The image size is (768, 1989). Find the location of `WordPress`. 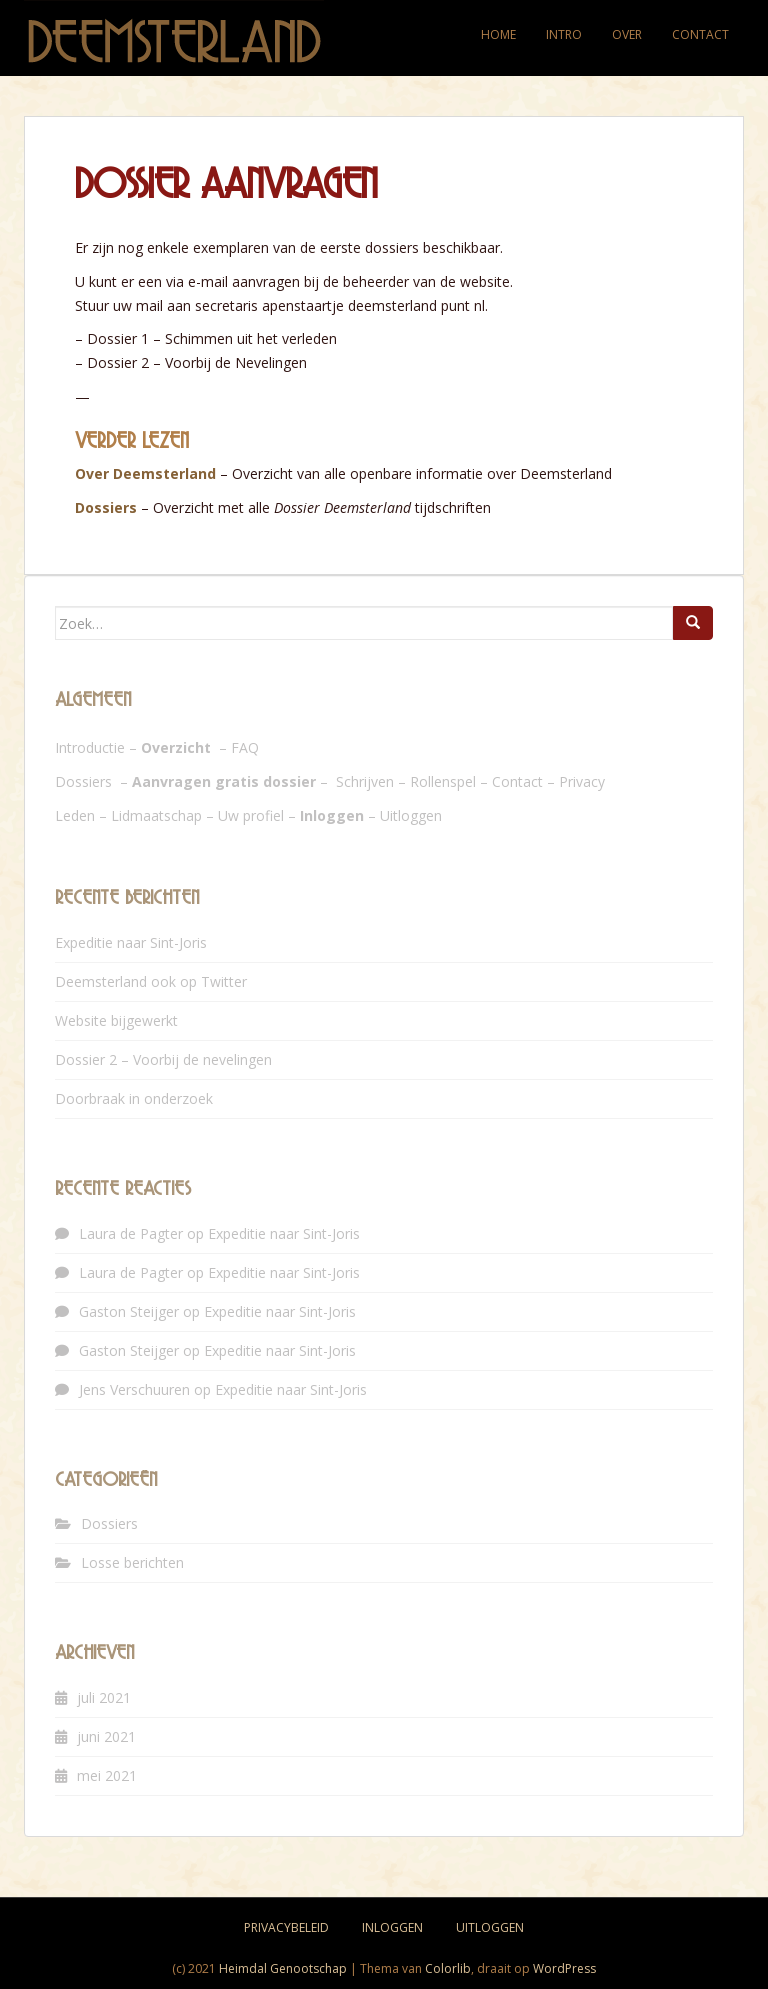

WordPress is located at coordinates (564, 1968).